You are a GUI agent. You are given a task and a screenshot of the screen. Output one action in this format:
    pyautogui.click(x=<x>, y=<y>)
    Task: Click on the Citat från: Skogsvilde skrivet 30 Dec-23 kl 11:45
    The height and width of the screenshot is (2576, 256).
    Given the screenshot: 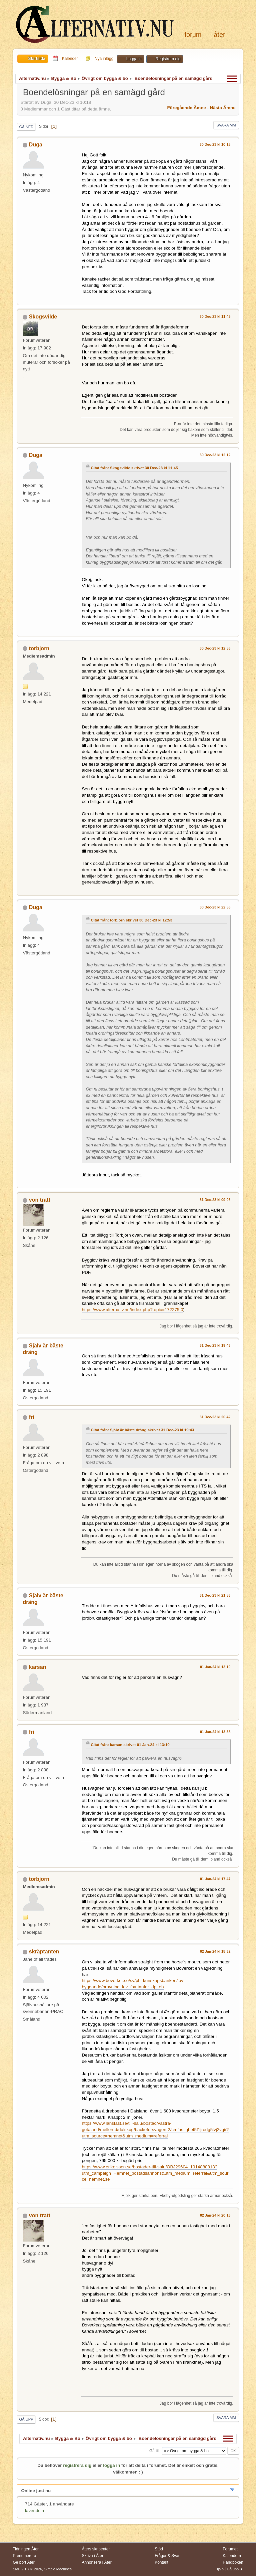 What is the action you would take?
    pyautogui.click(x=134, y=468)
    